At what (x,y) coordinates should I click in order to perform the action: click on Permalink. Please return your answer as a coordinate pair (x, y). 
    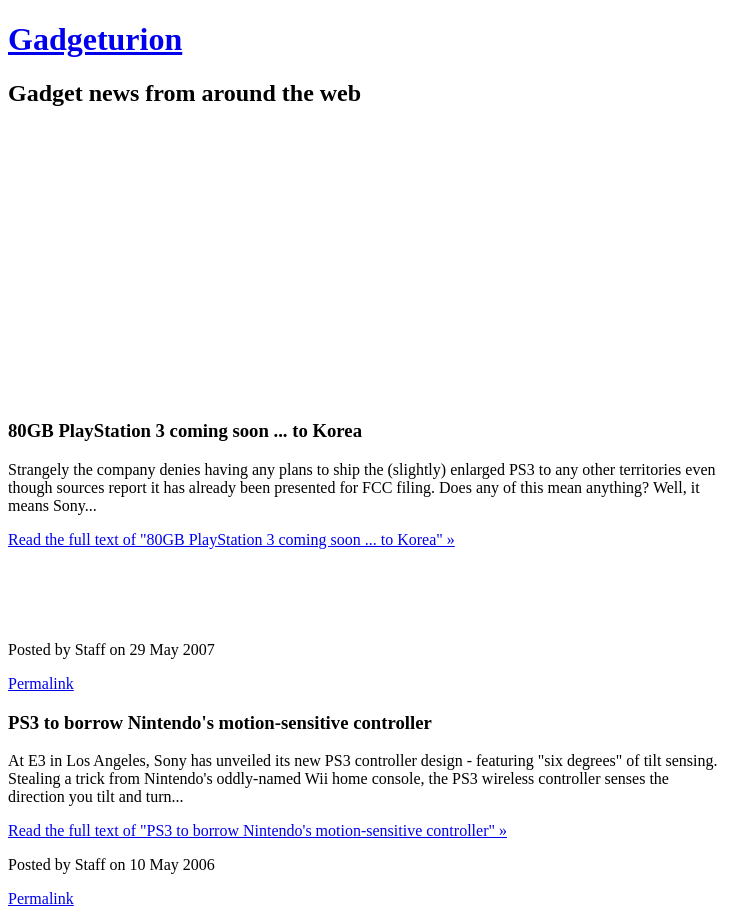
    Looking at the image, I should click on (41, 683).